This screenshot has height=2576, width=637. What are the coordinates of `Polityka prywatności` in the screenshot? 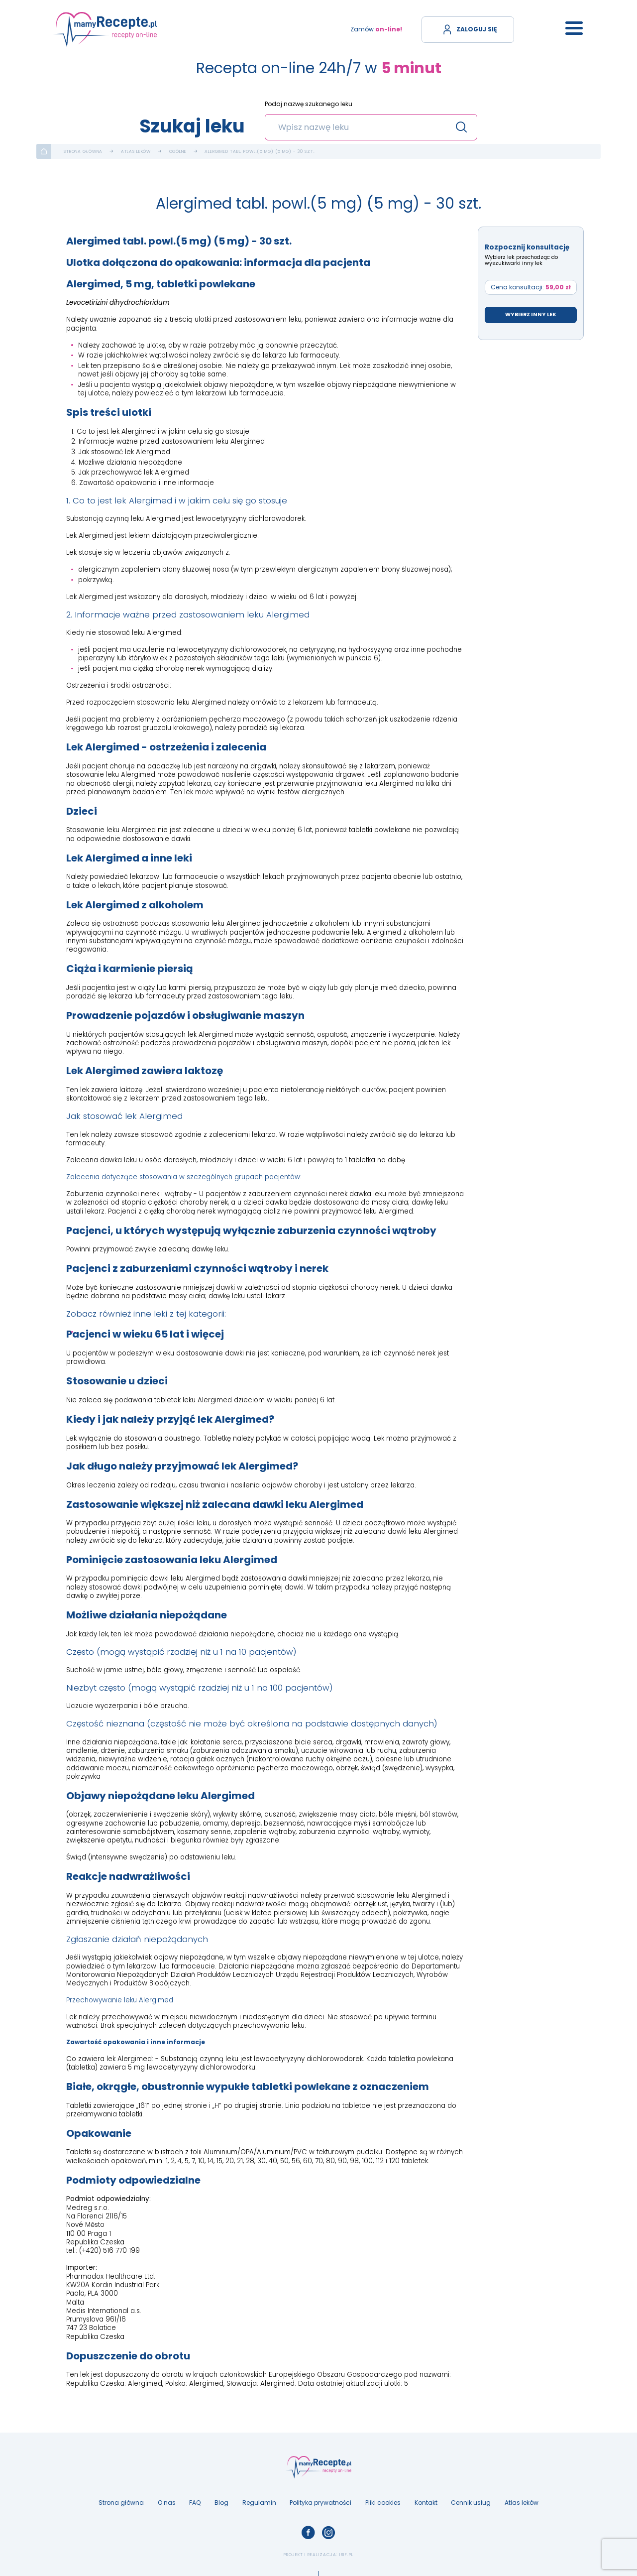 It's located at (320, 2502).